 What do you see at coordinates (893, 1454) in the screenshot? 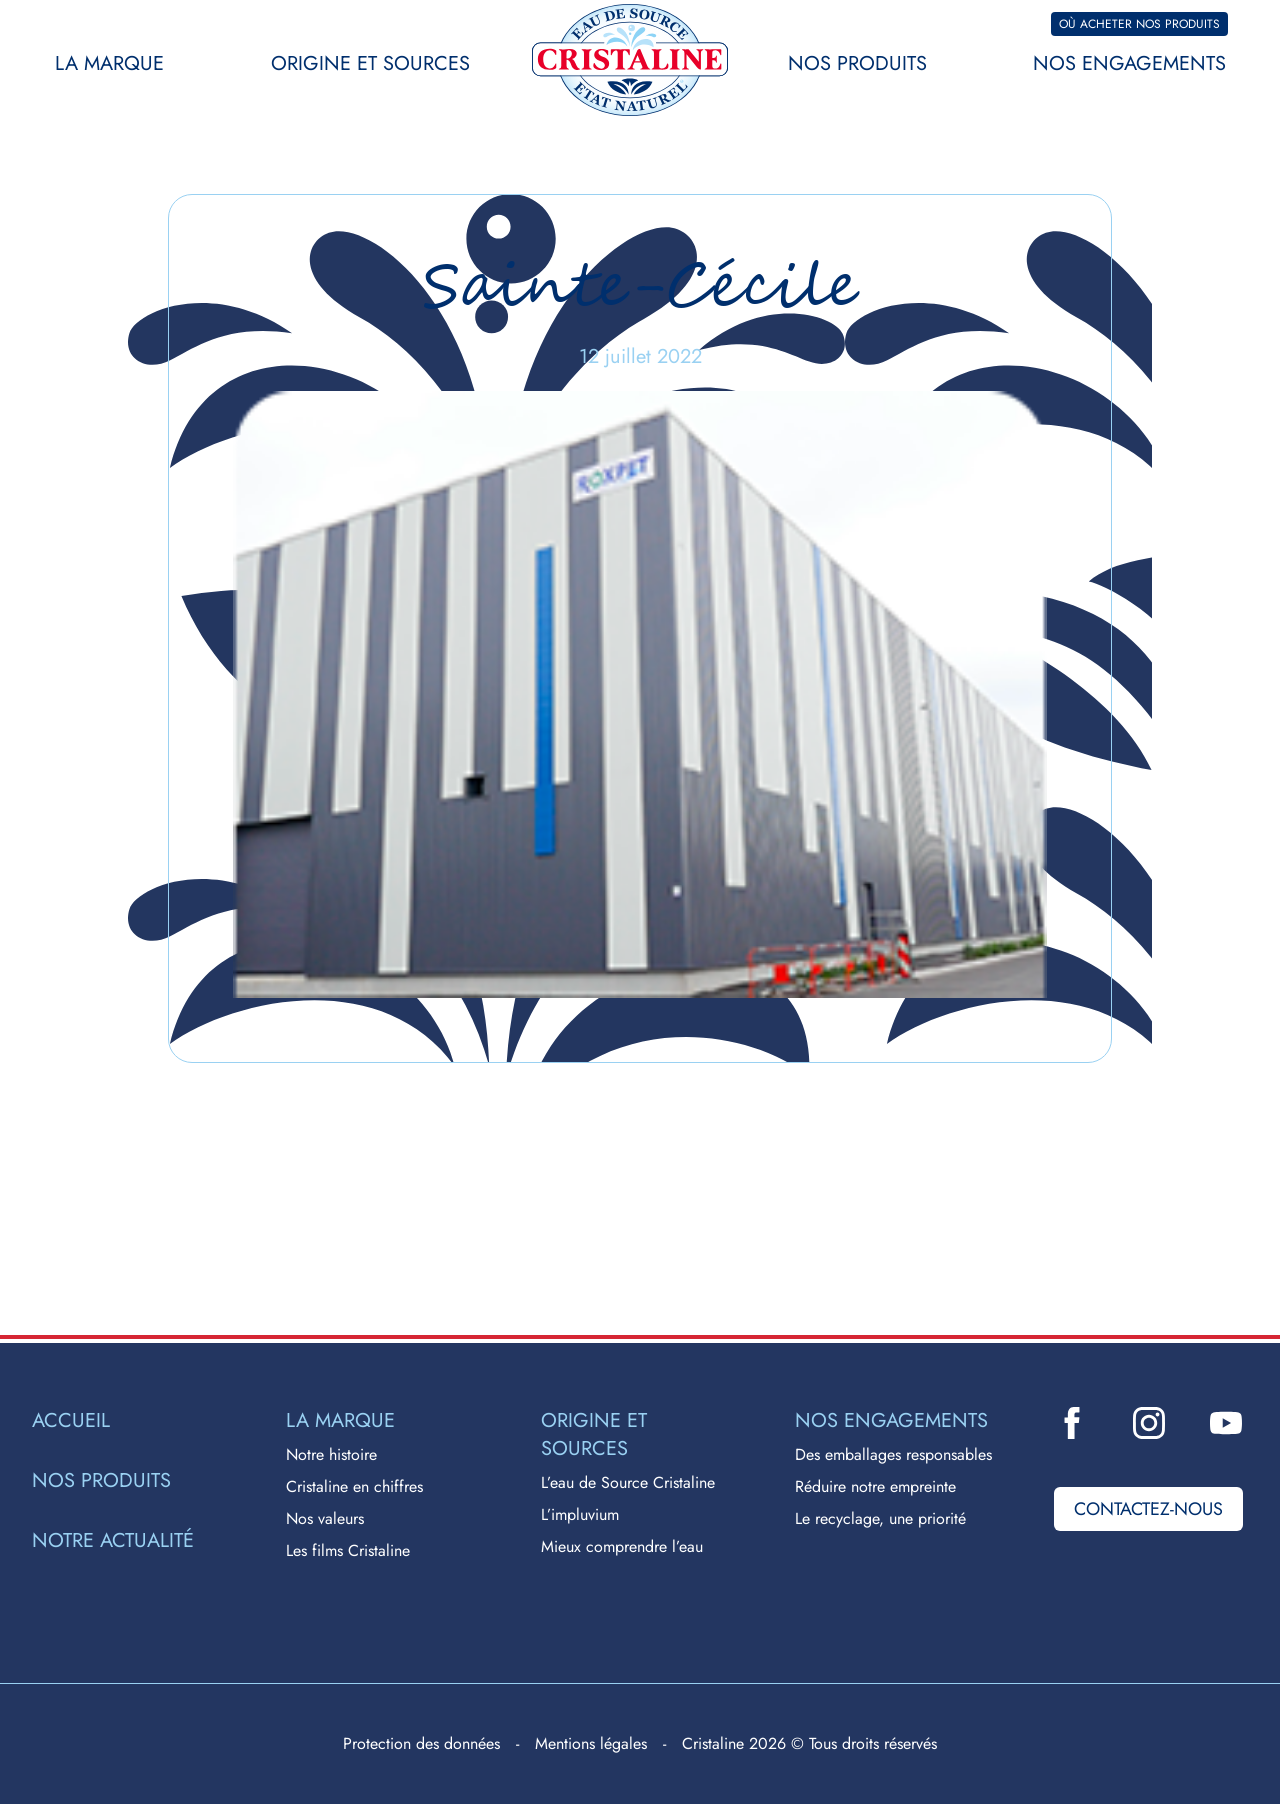
I see `Des emballages responsables` at bounding box center [893, 1454].